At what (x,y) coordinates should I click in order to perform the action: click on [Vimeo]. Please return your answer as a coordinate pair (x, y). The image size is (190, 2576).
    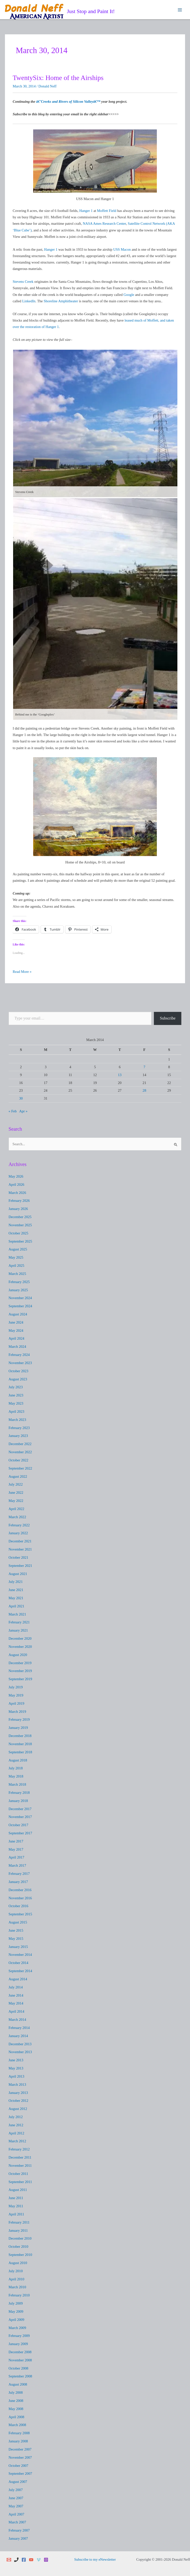
    Looking at the image, I should click on (38, 2559).